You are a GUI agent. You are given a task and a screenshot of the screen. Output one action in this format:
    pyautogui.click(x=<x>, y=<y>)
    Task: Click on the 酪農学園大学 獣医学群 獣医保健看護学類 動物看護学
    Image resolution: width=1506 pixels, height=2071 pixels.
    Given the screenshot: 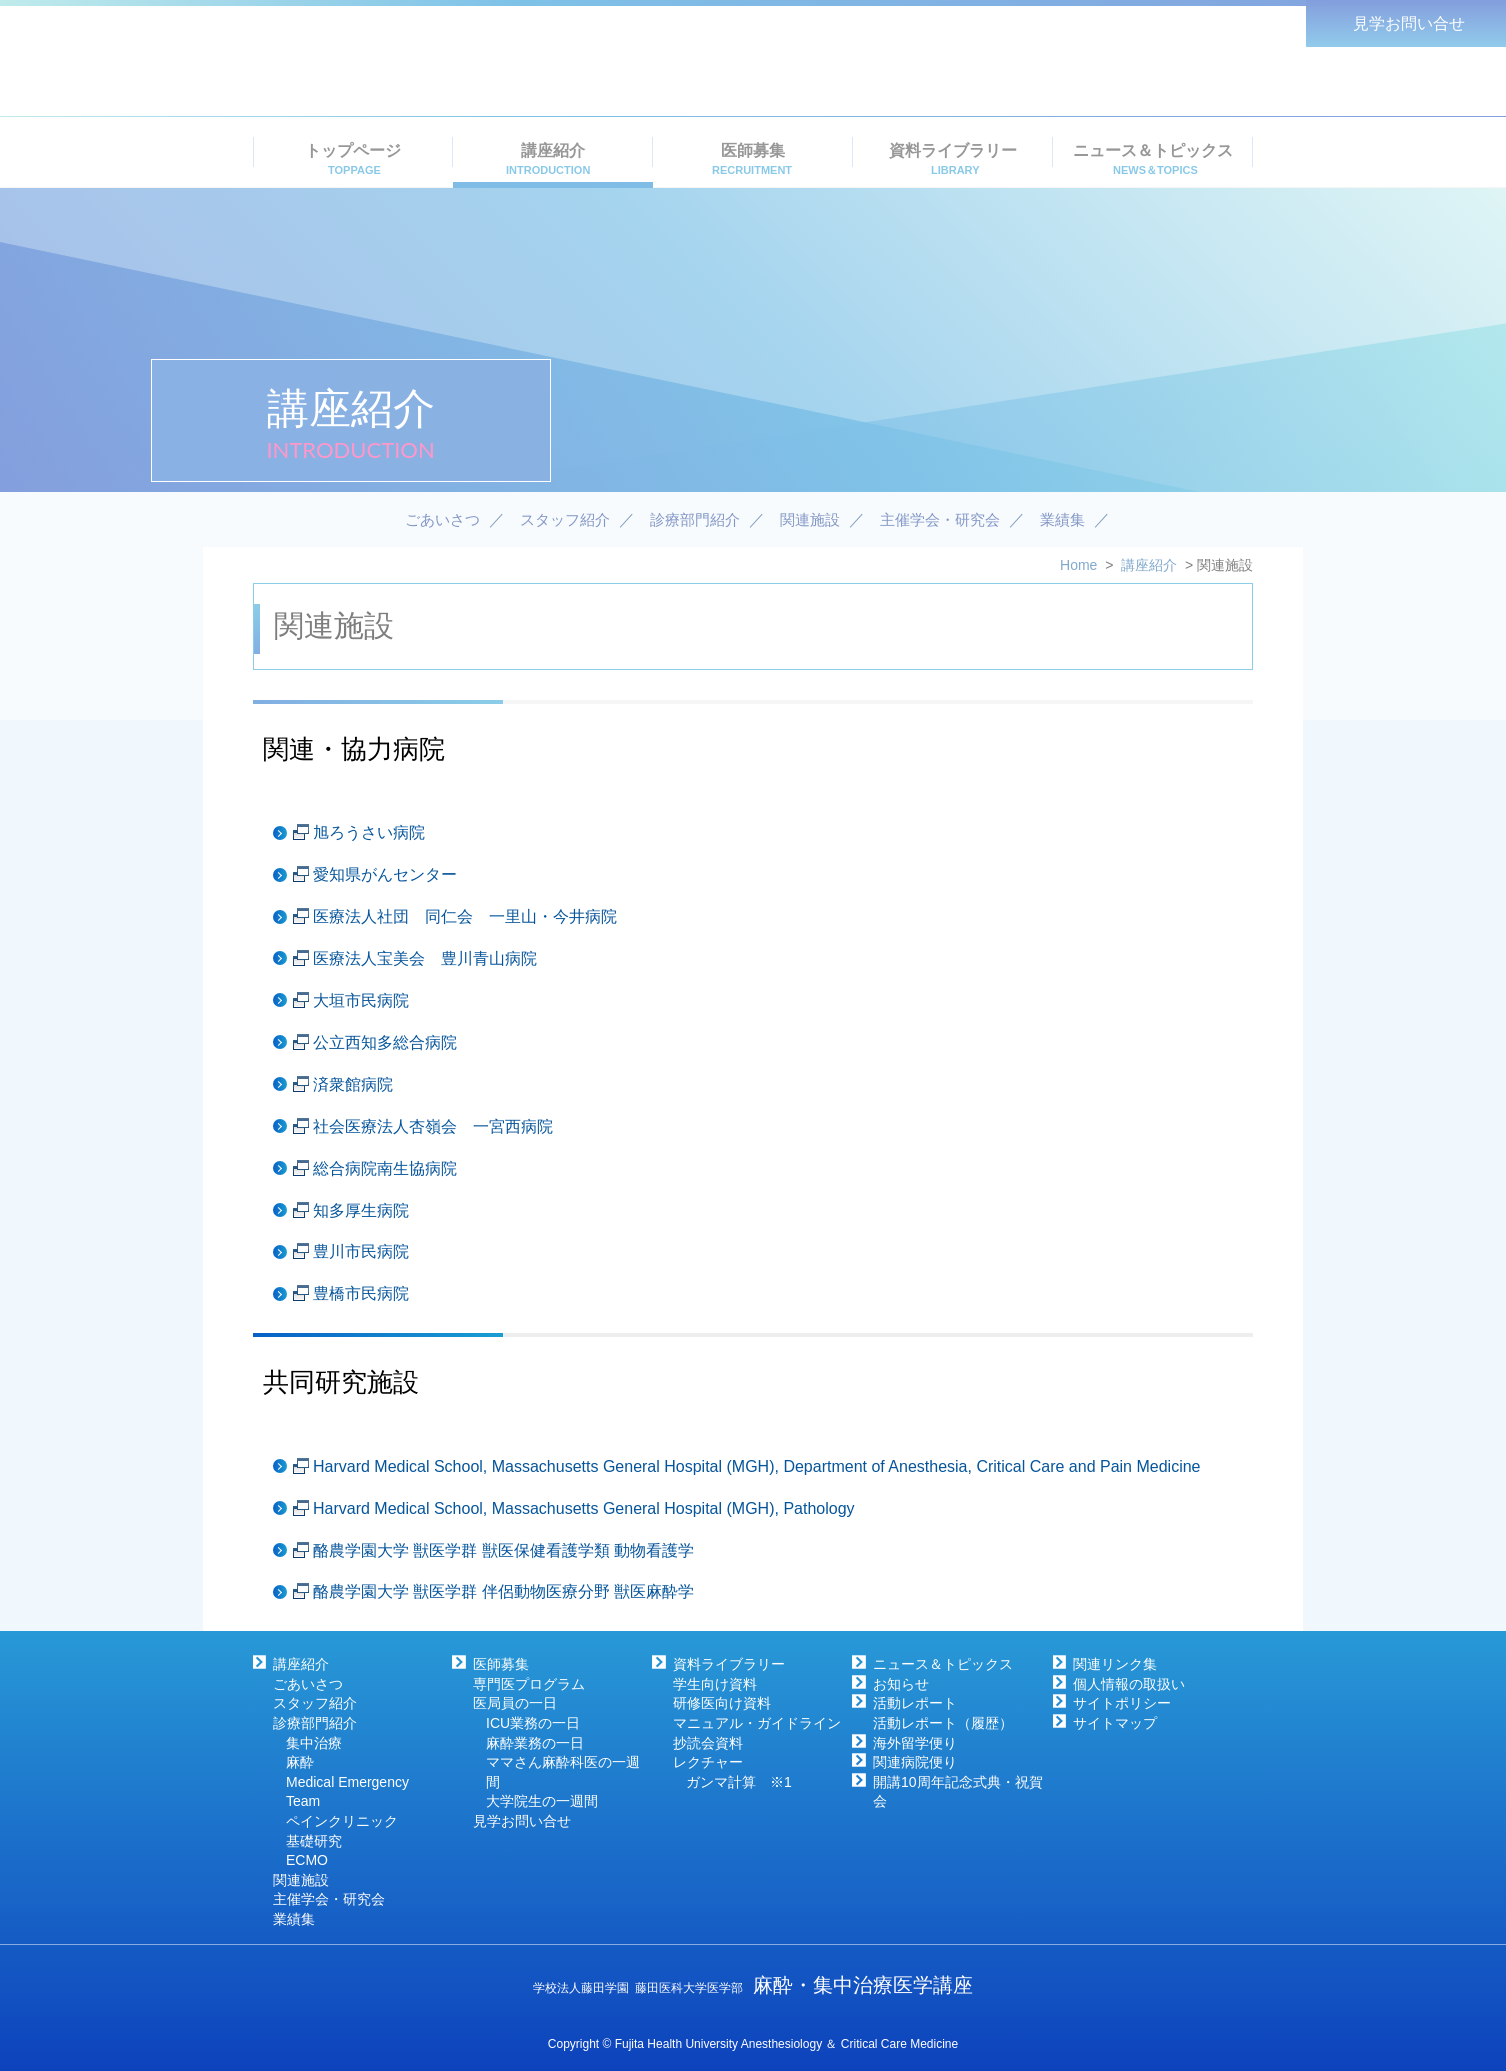 What is the action you would take?
    pyautogui.click(x=503, y=1550)
    